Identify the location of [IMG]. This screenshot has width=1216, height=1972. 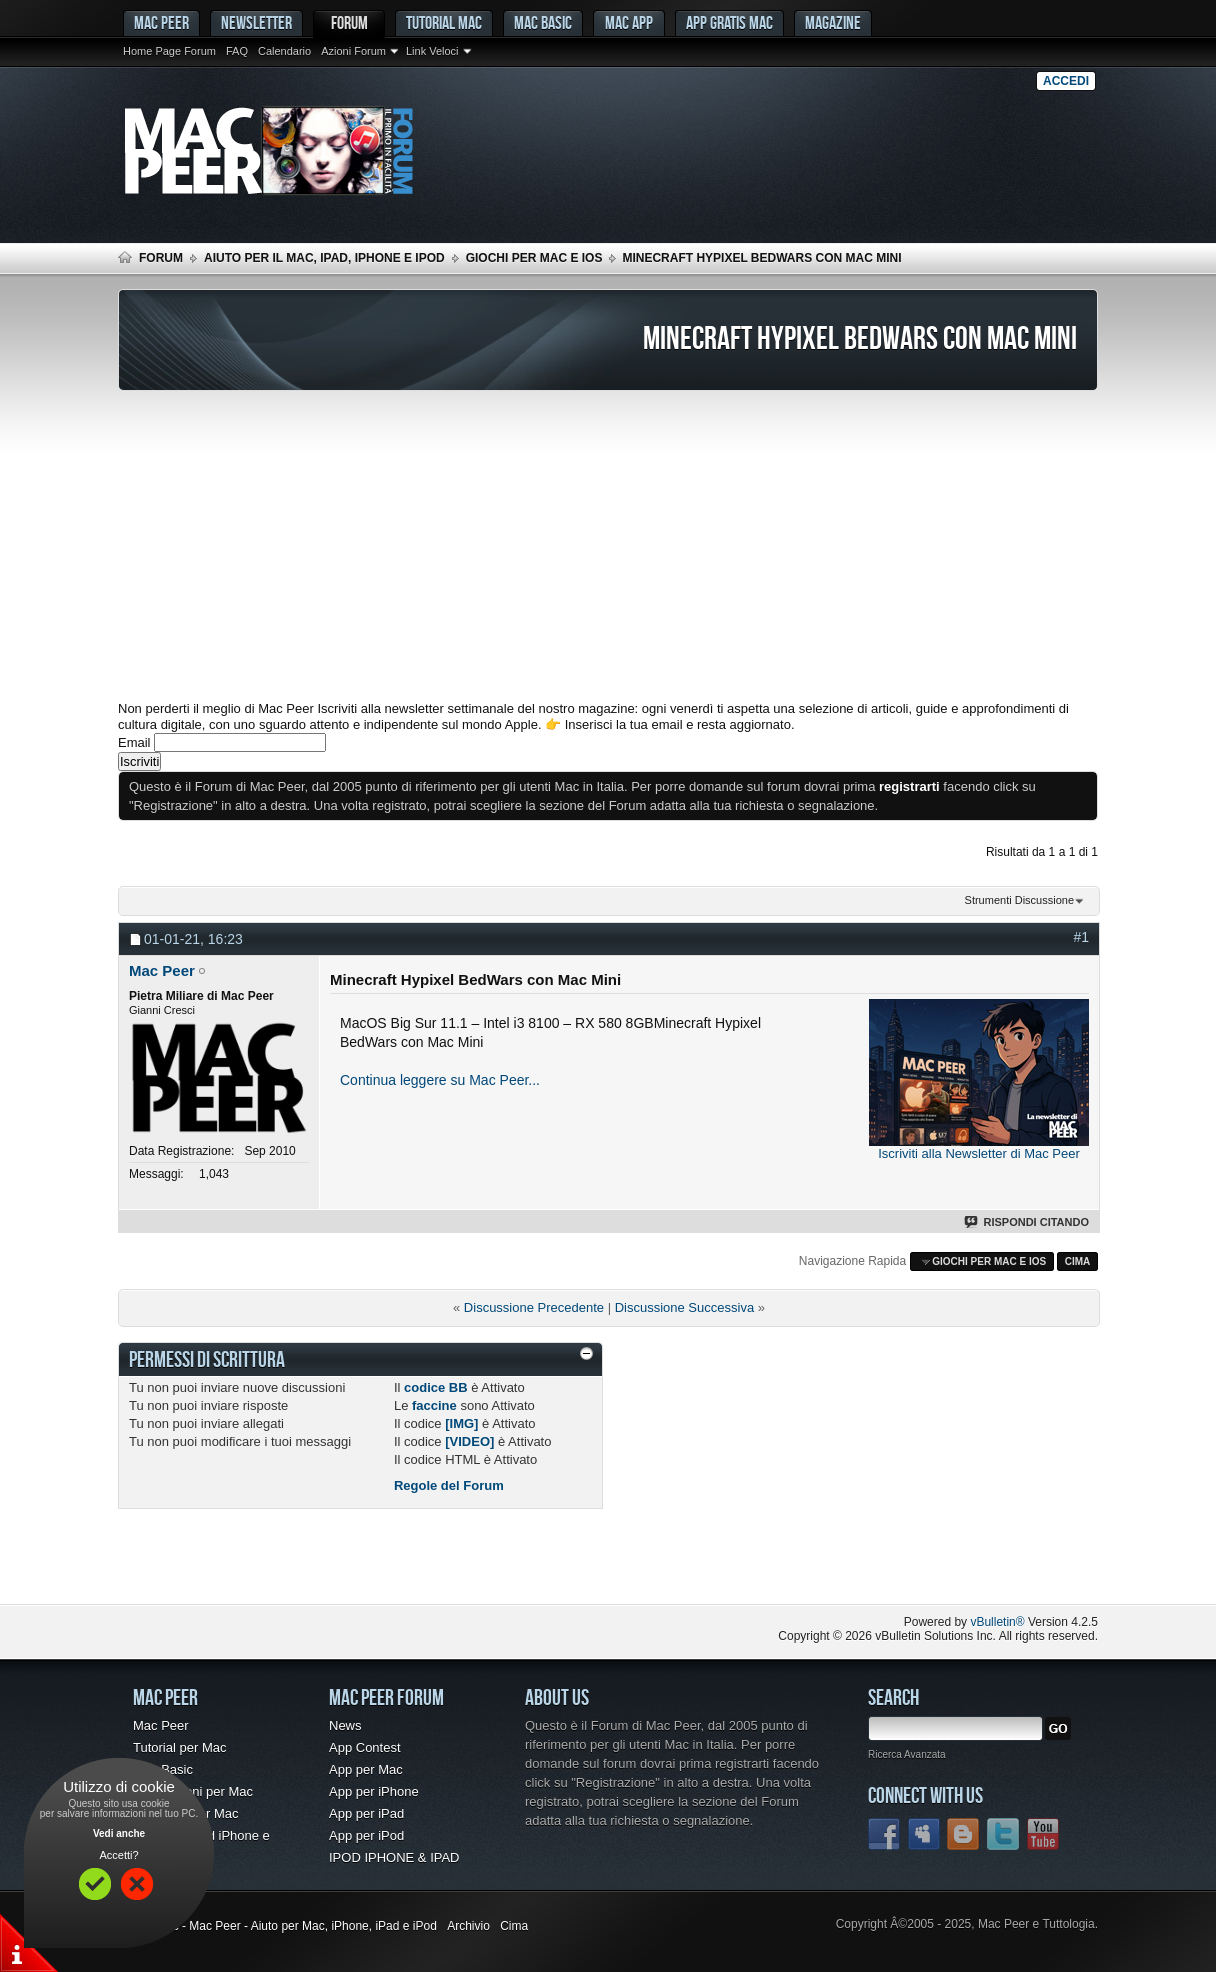
(461, 1423).